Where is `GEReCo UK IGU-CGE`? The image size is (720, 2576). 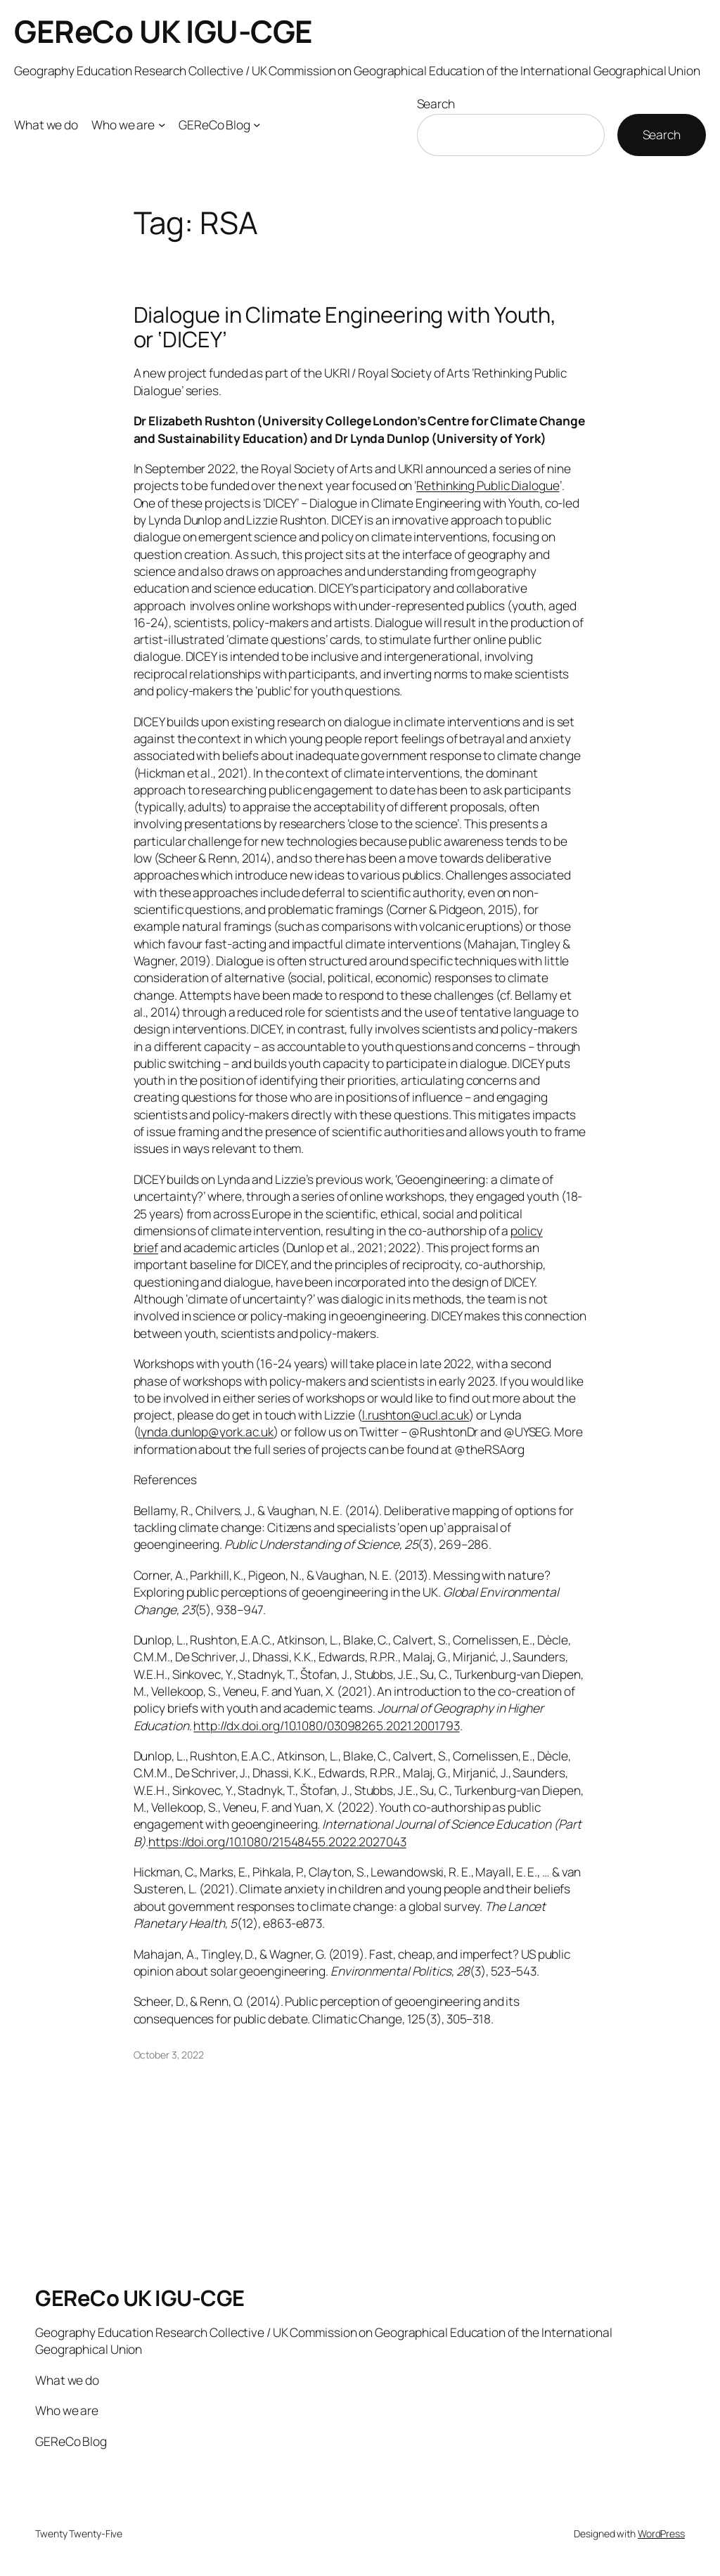
GEReCo UK IGU-CGE is located at coordinates (163, 31).